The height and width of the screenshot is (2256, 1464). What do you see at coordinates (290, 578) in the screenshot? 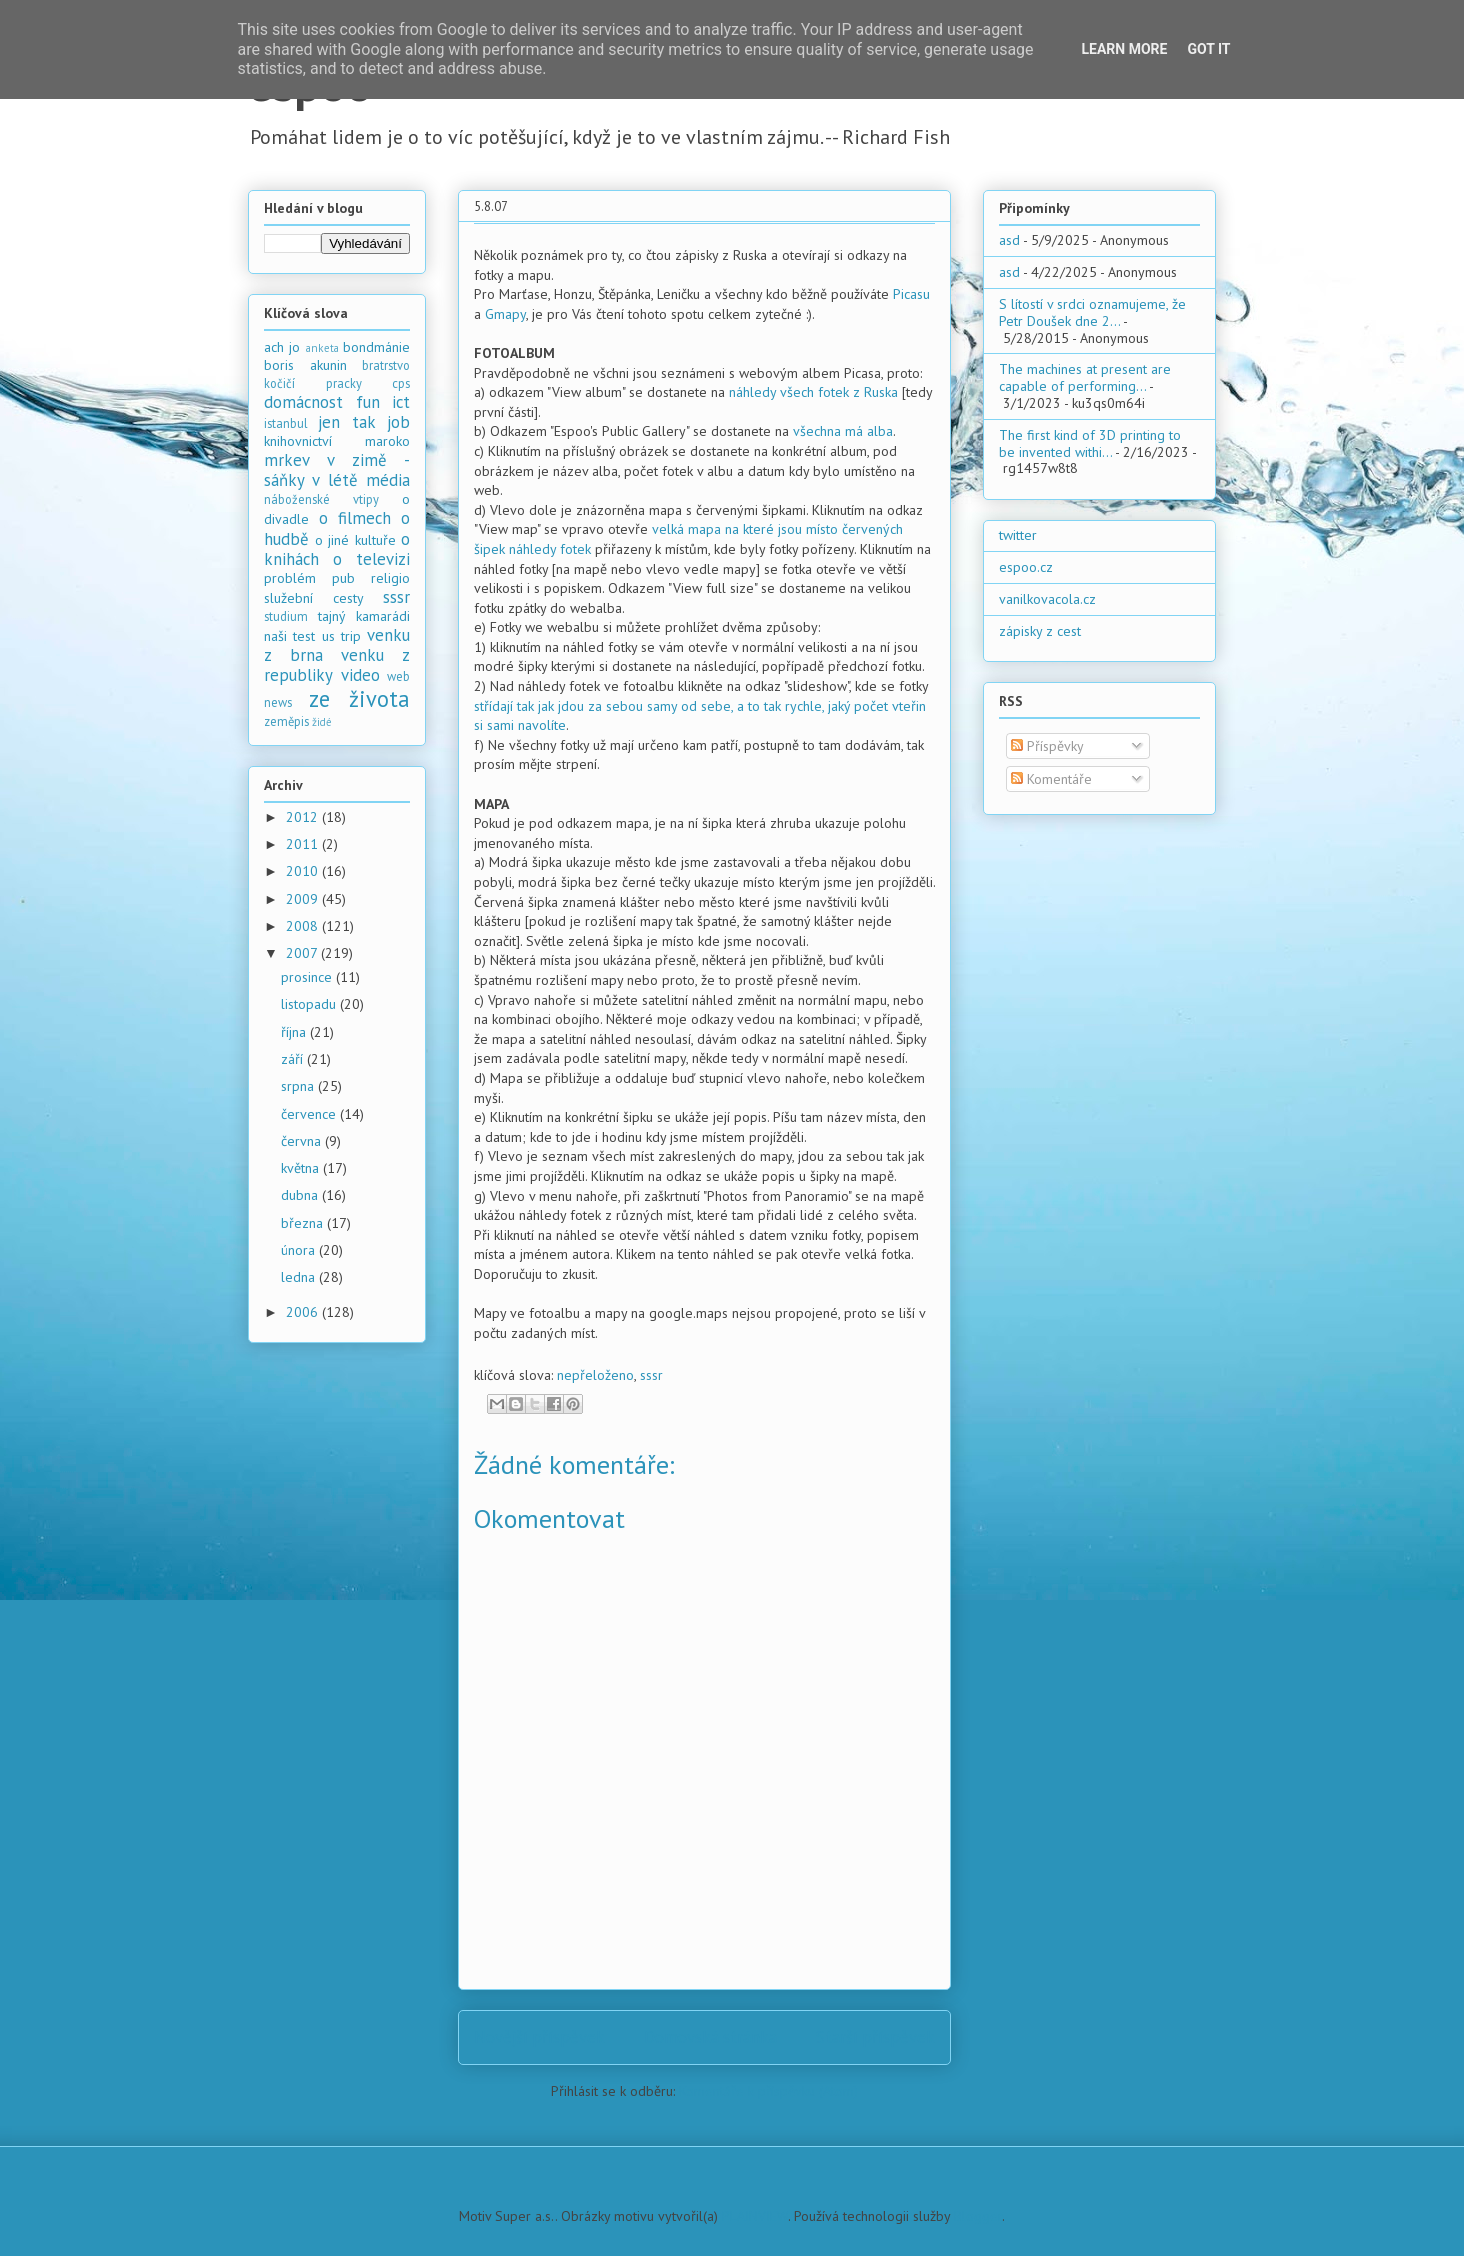
I see `problém` at bounding box center [290, 578].